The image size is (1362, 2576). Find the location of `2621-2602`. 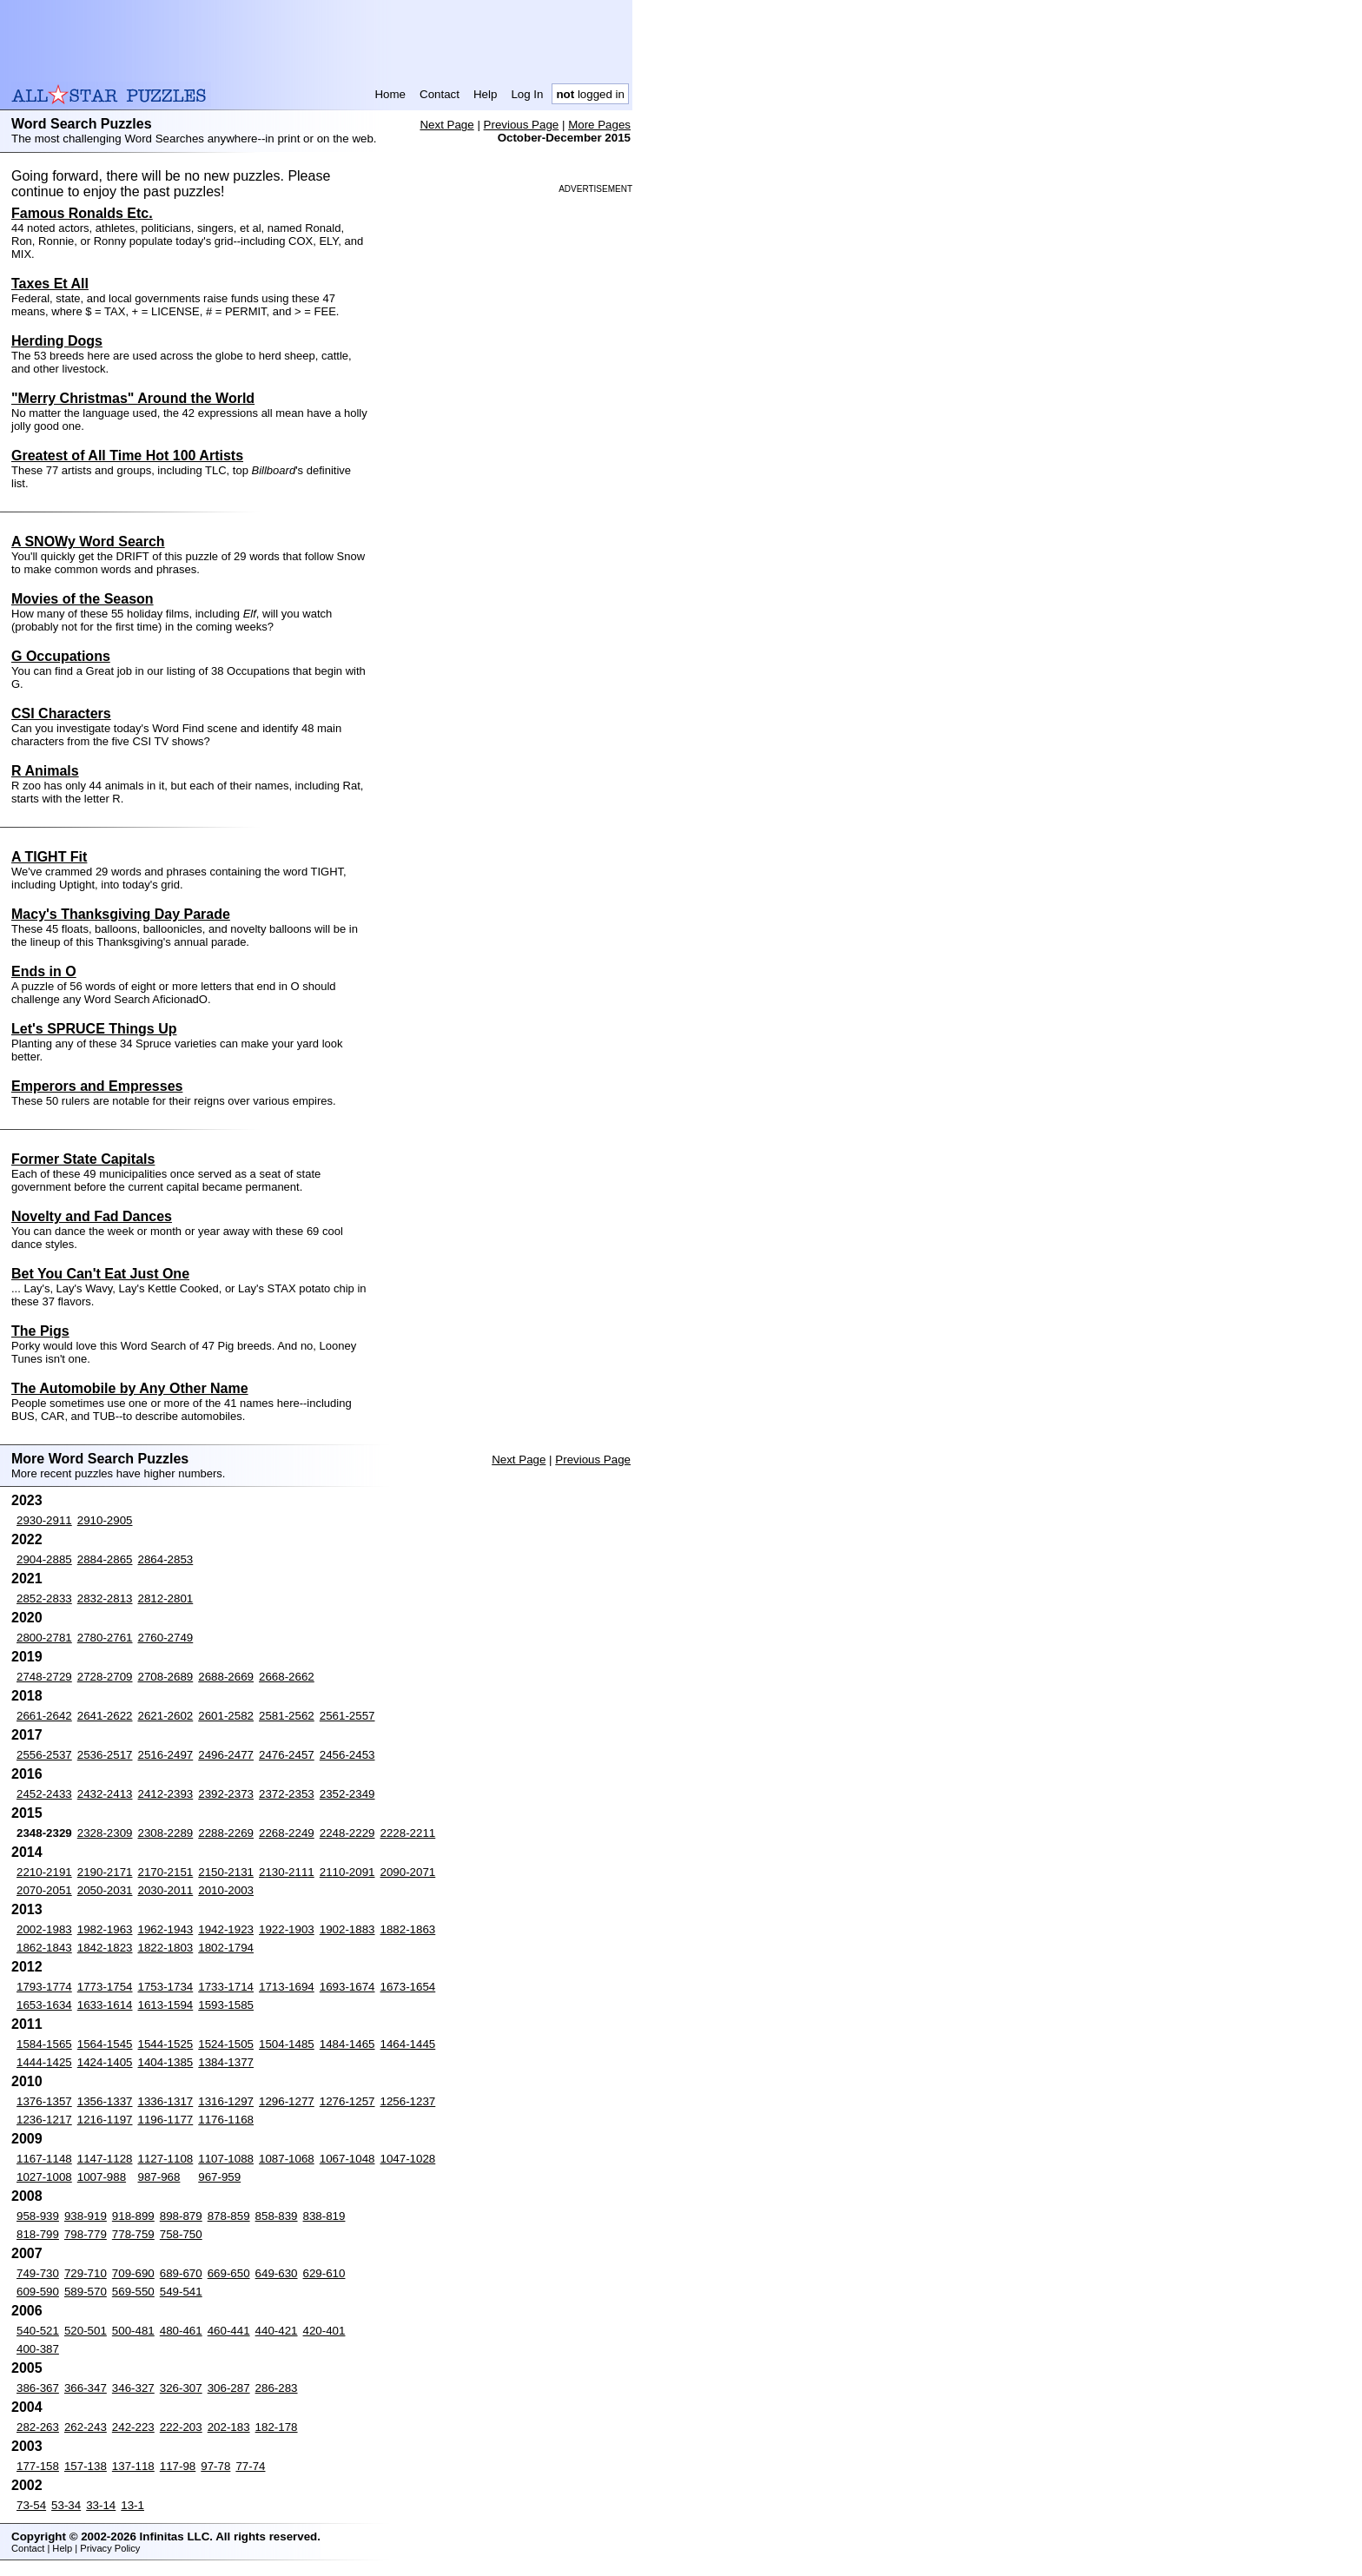

2621-2602 is located at coordinates (166, 1715).